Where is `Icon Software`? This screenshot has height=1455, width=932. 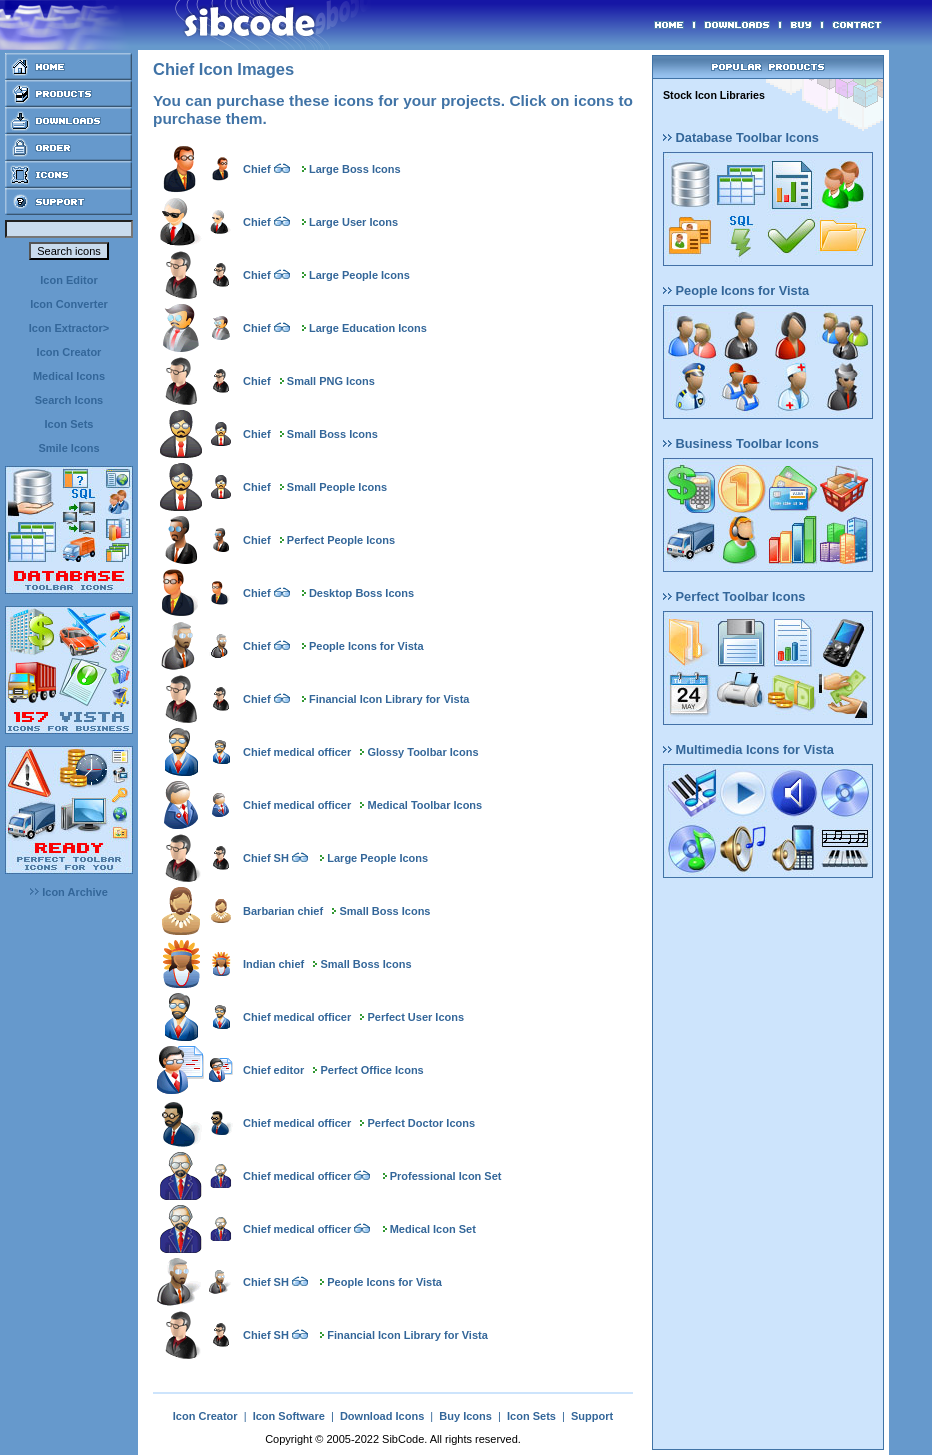
Icon Software is located at coordinates (289, 1416).